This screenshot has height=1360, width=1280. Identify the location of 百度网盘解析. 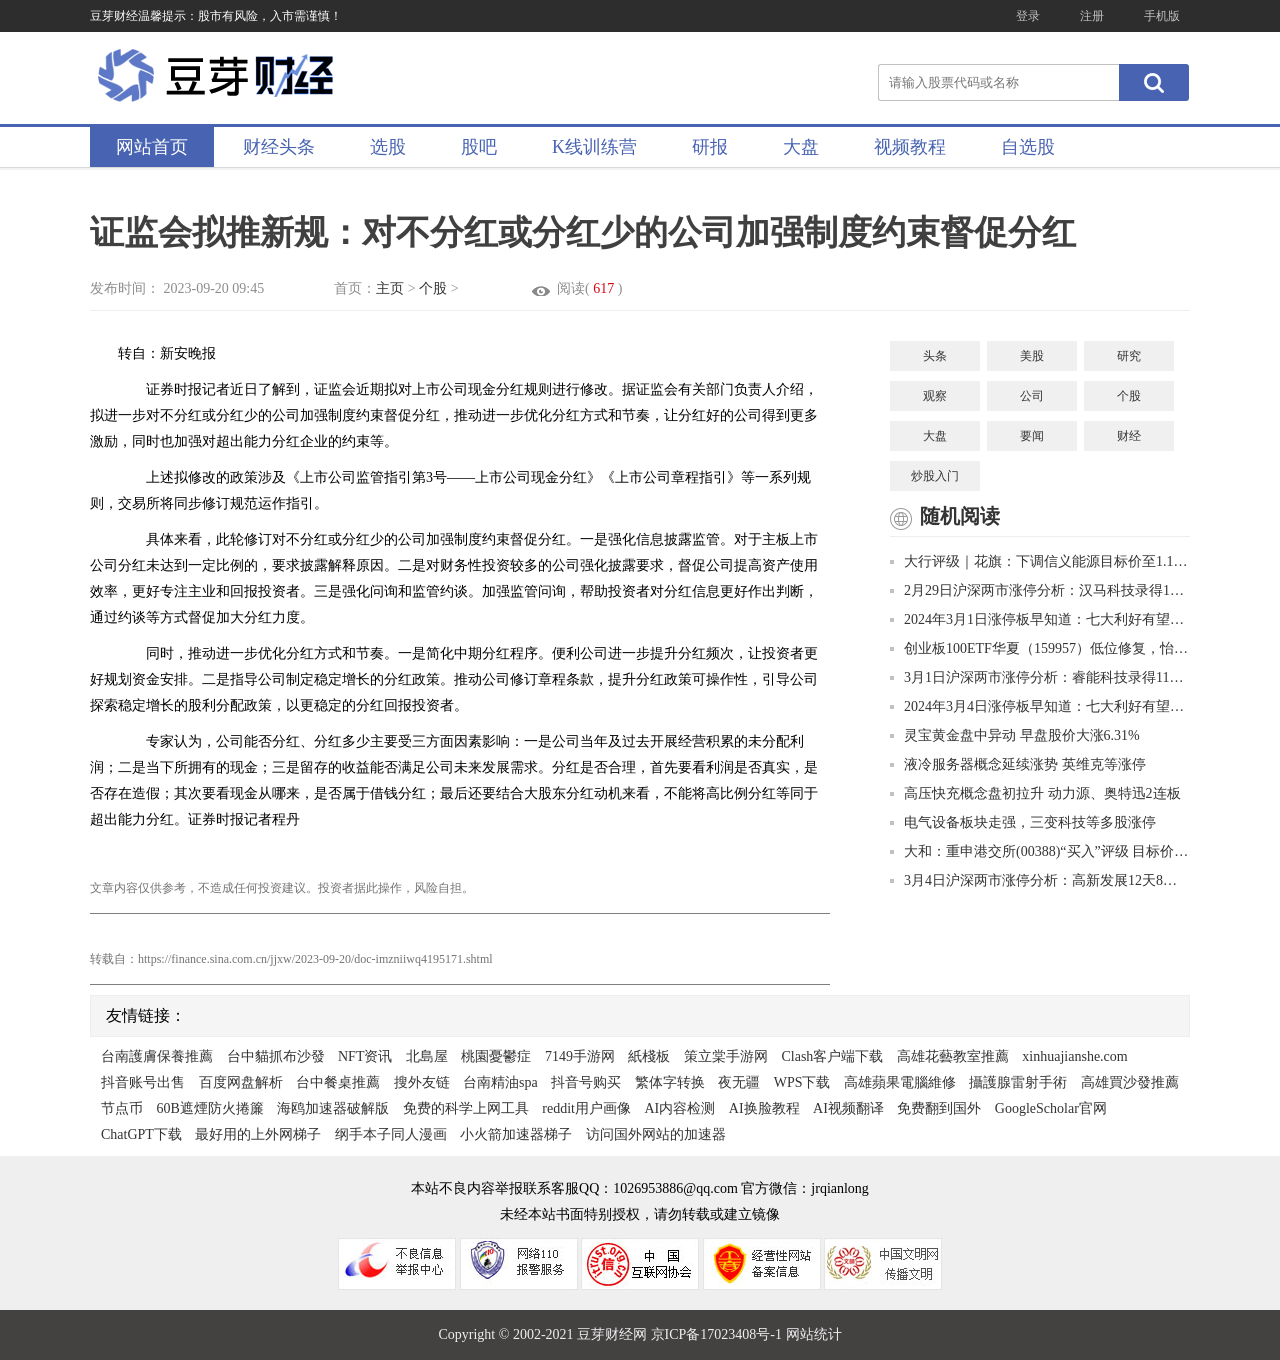
(241, 1082).